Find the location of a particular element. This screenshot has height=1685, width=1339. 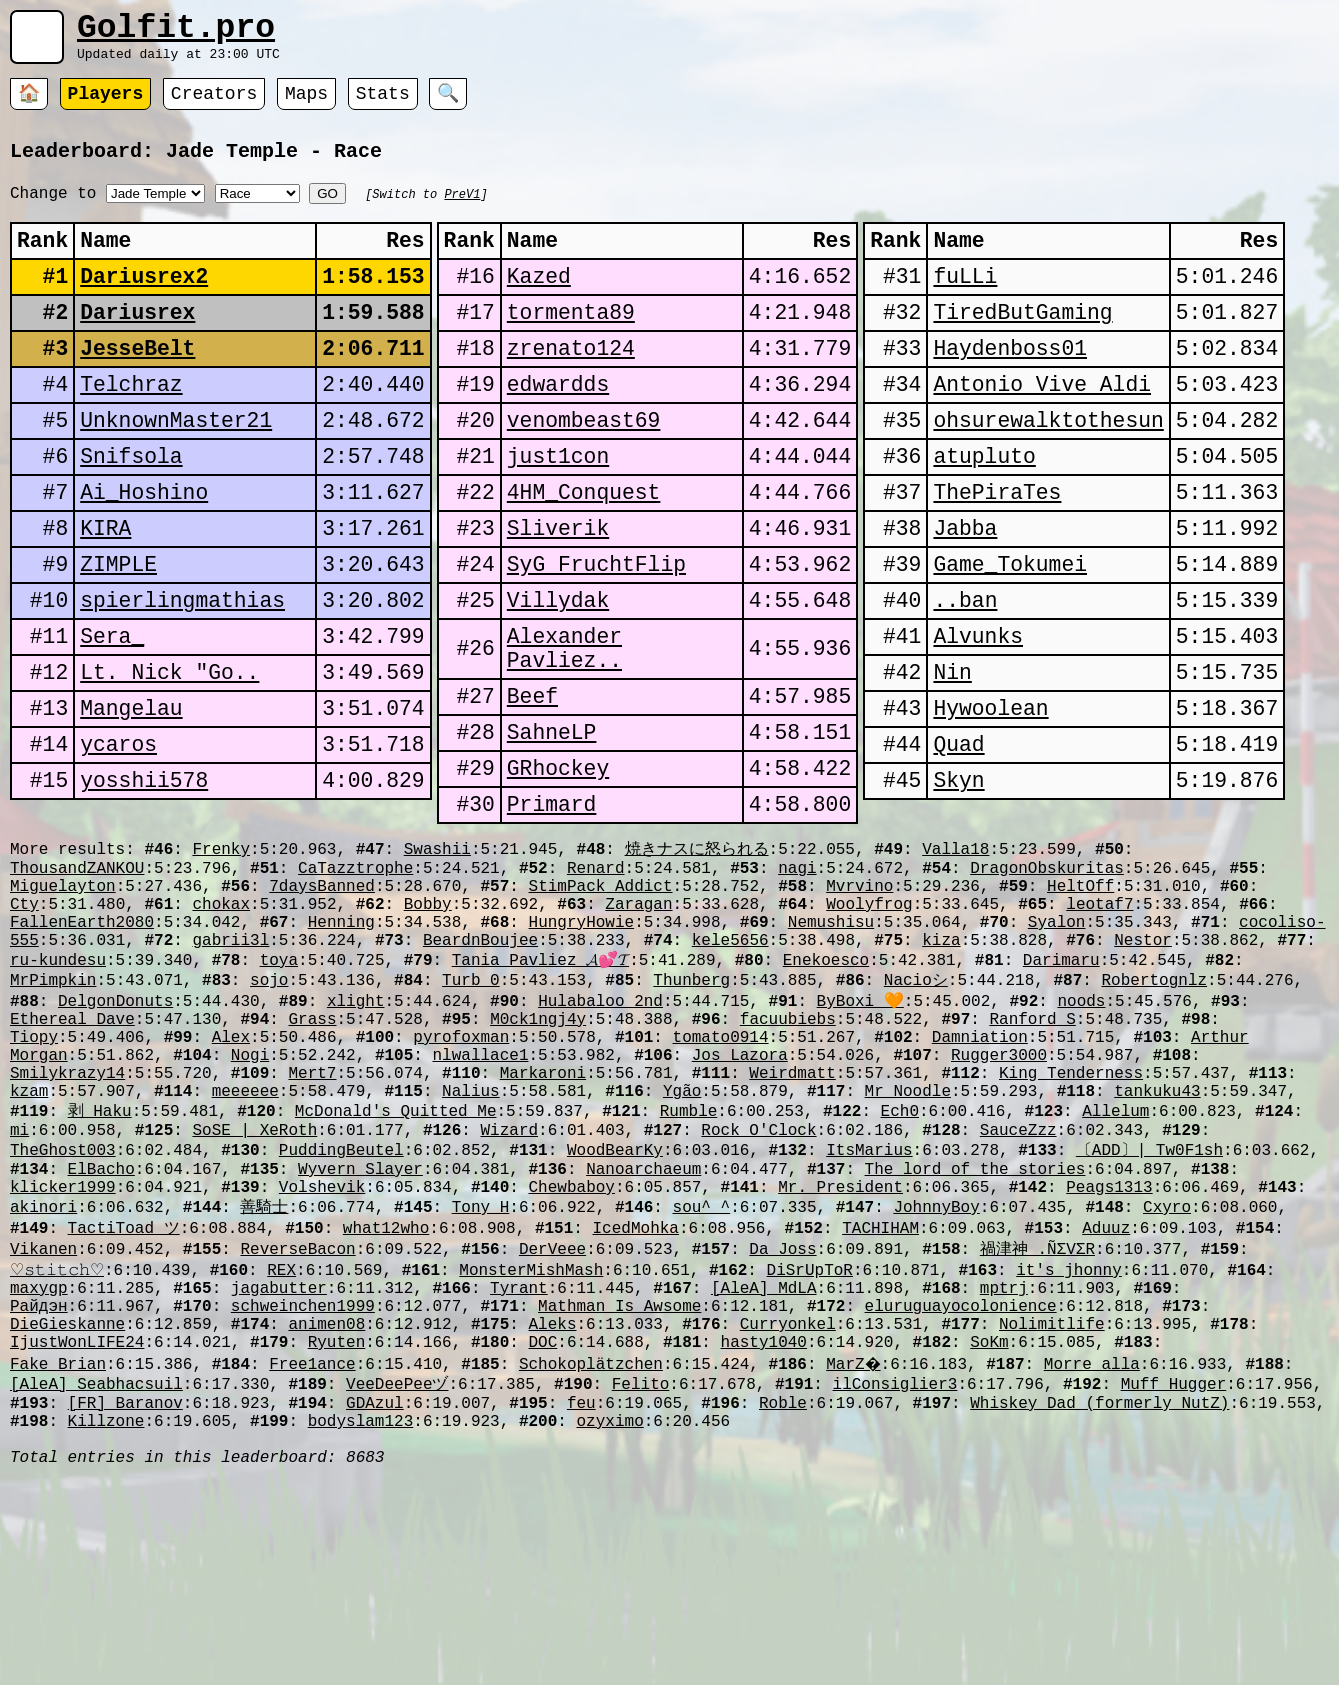

Wyvern Slayer is located at coordinates (360, 1330).